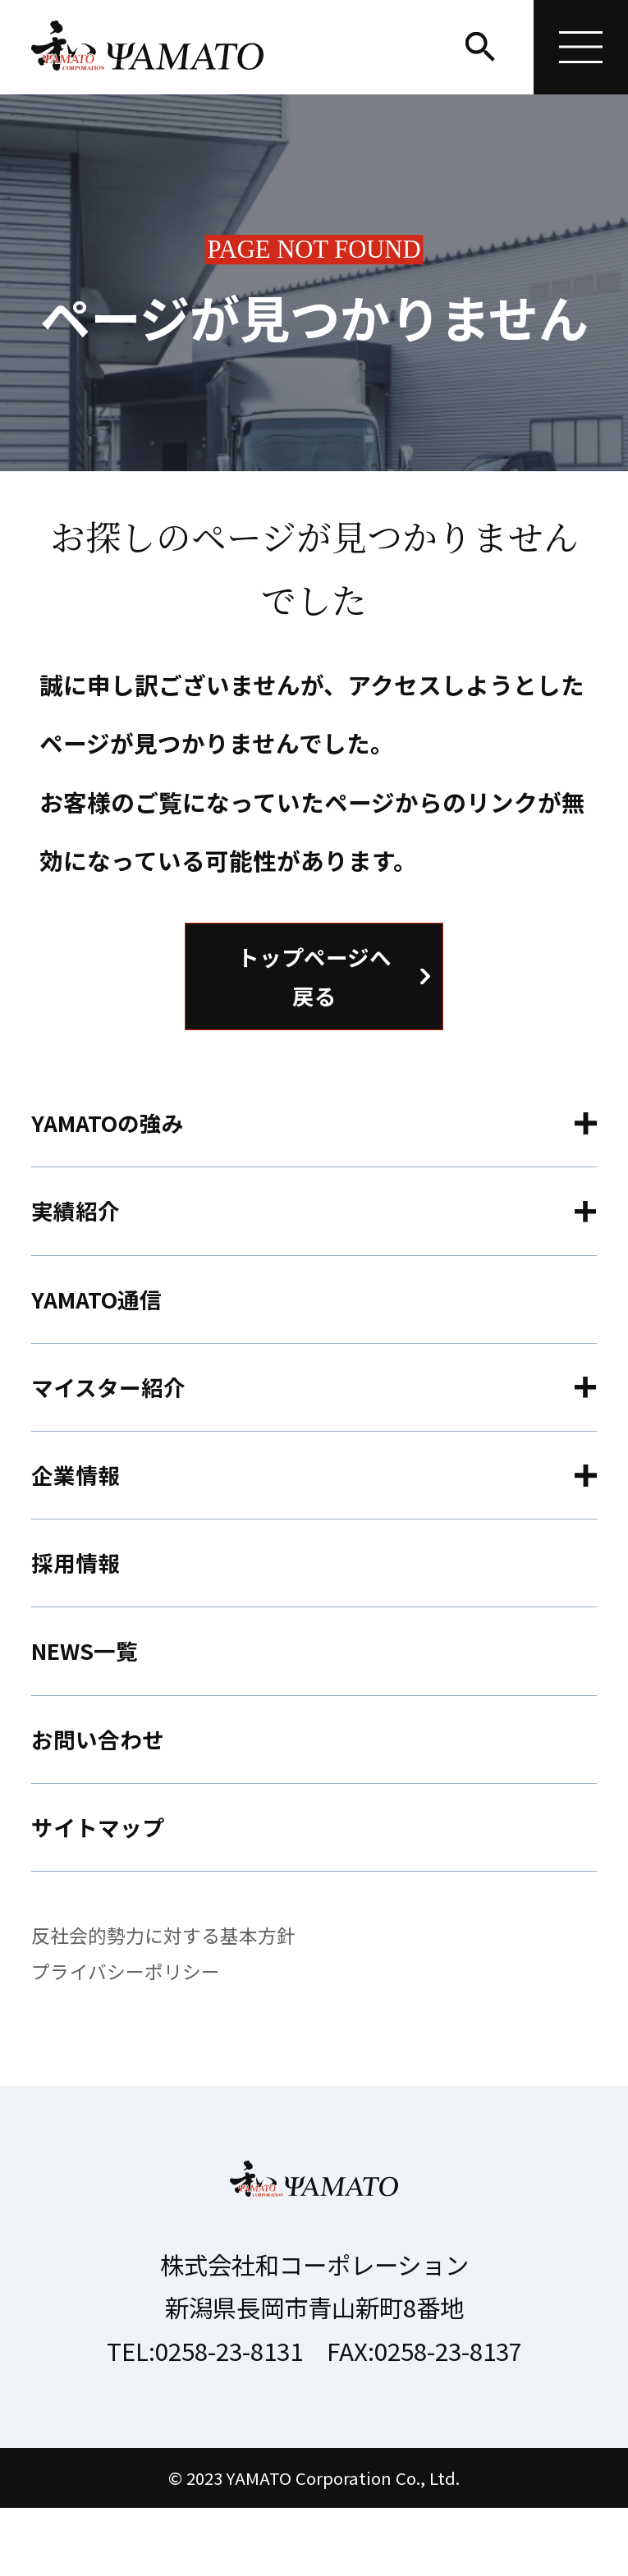 The image size is (628, 2576). I want to click on 採用情報, so click(78, 1607).